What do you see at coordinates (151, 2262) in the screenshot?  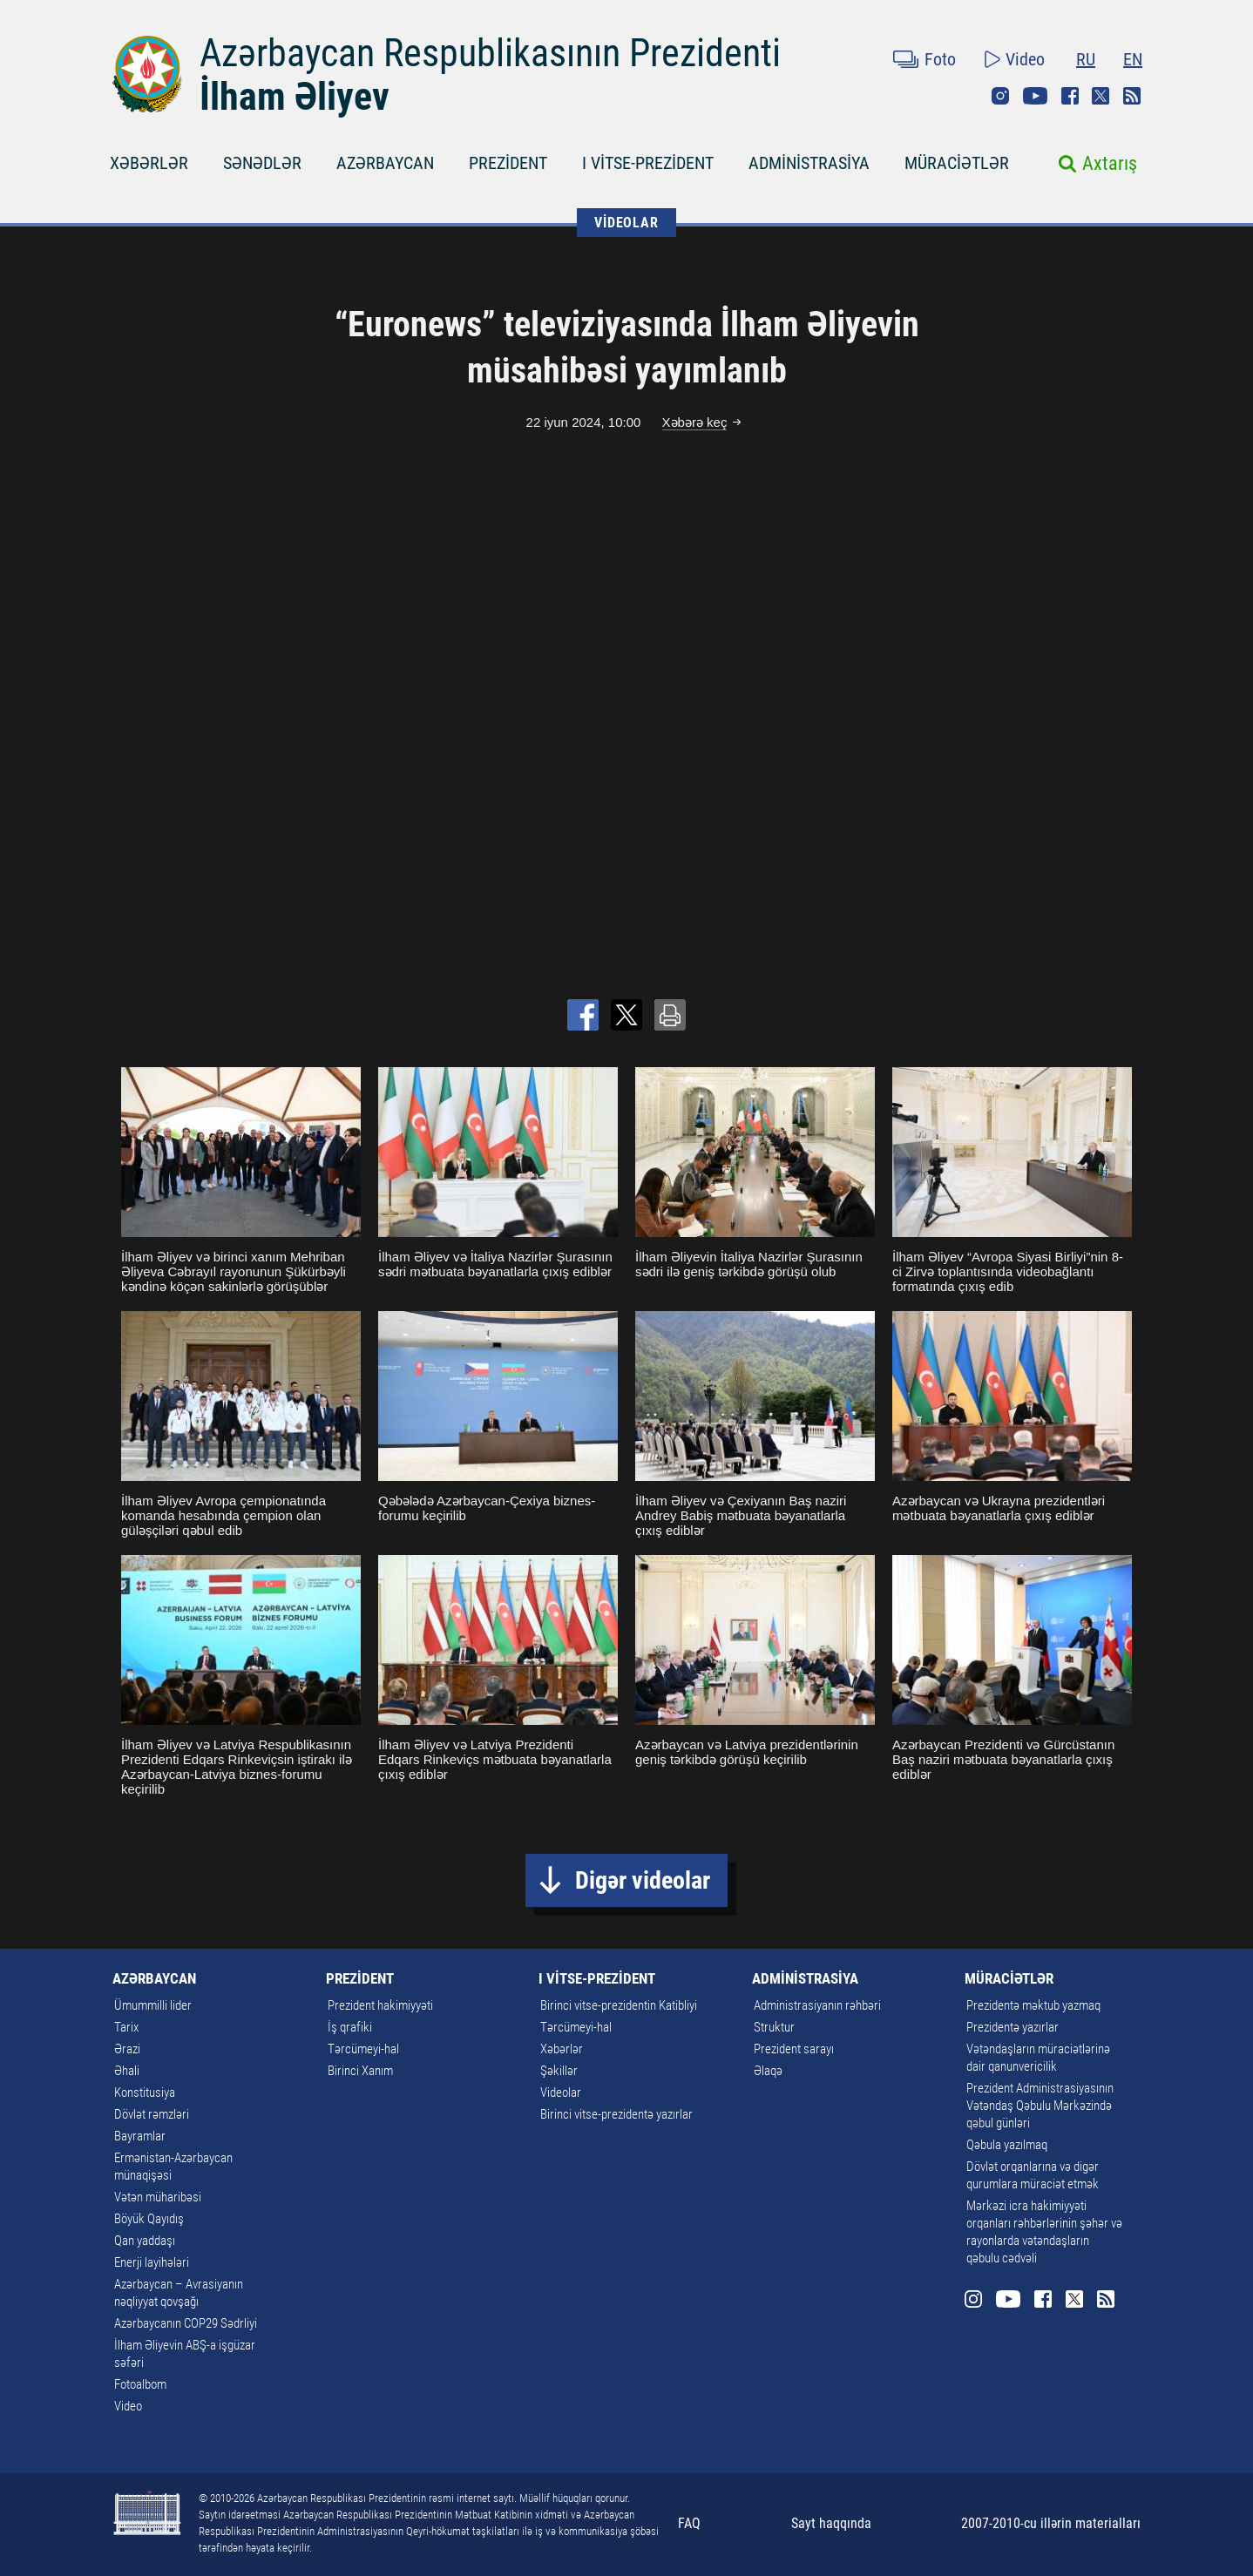 I see `Enerji layihələri` at bounding box center [151, 2262].